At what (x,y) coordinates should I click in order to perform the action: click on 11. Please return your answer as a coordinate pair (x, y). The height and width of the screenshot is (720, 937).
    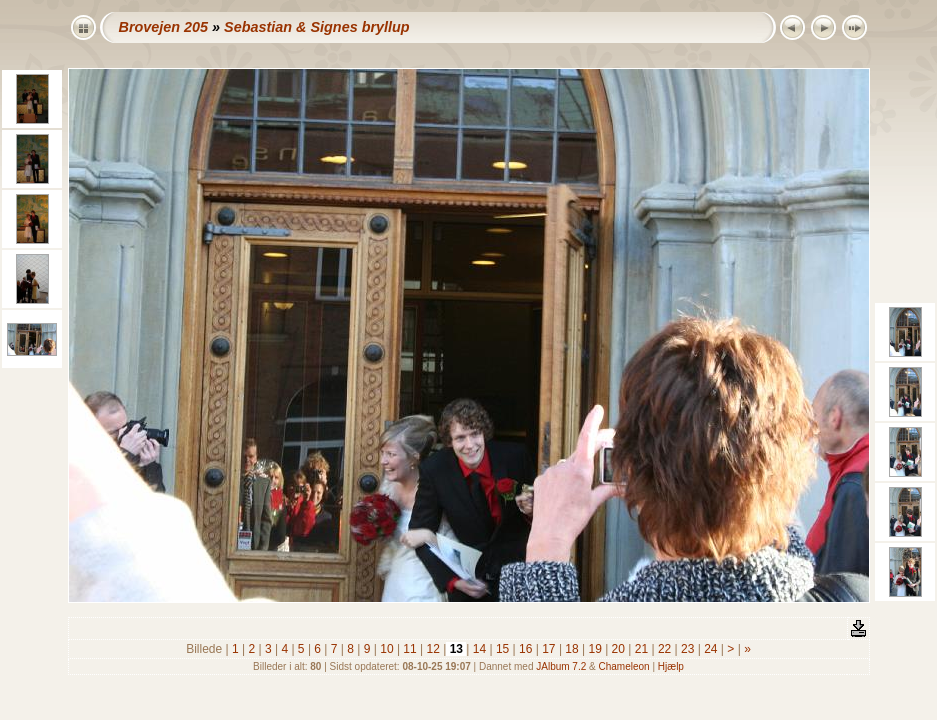
    Looking at the image, I should click on (410, 649).